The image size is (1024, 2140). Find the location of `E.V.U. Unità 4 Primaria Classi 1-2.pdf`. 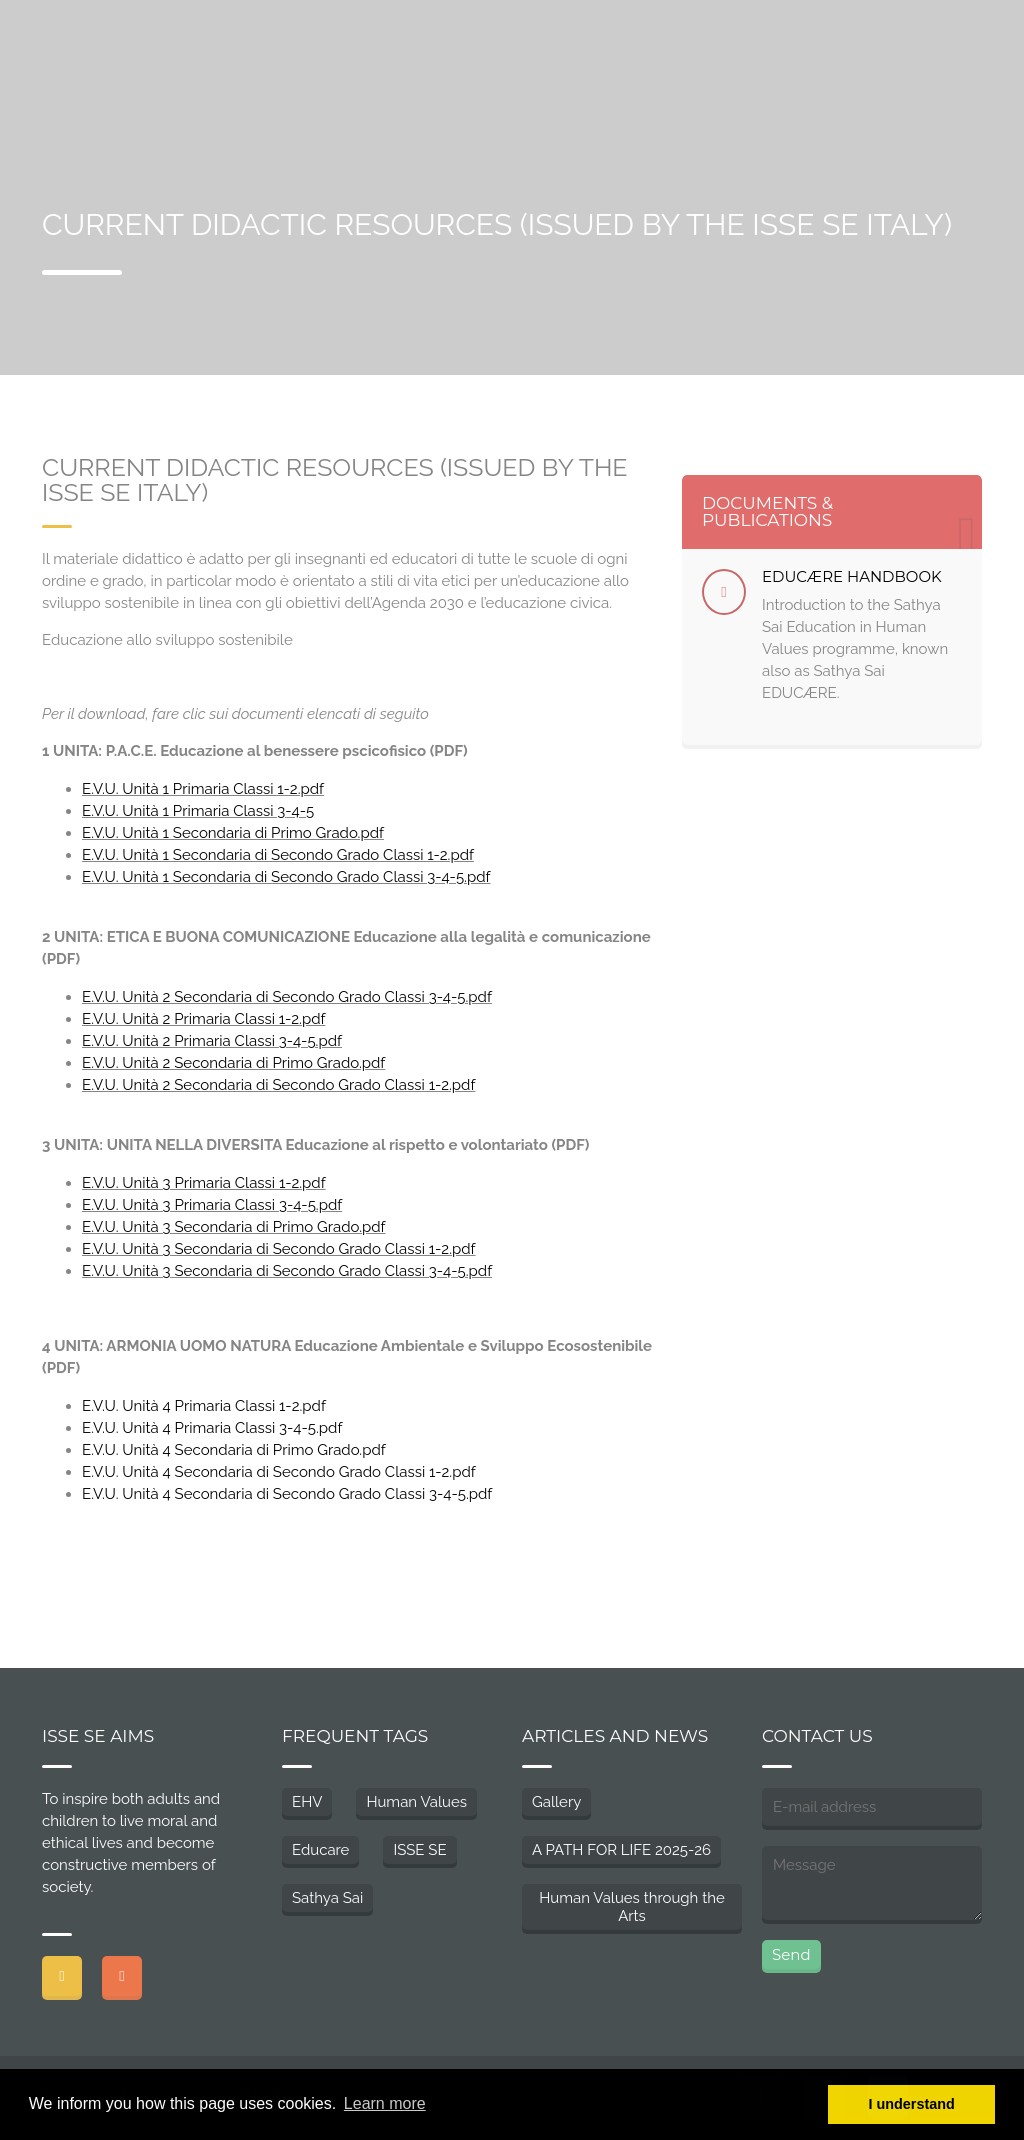

E.V.U. Unità 4 Primaria Classi 1-2.pdf is located at coordinates (204, 1406).